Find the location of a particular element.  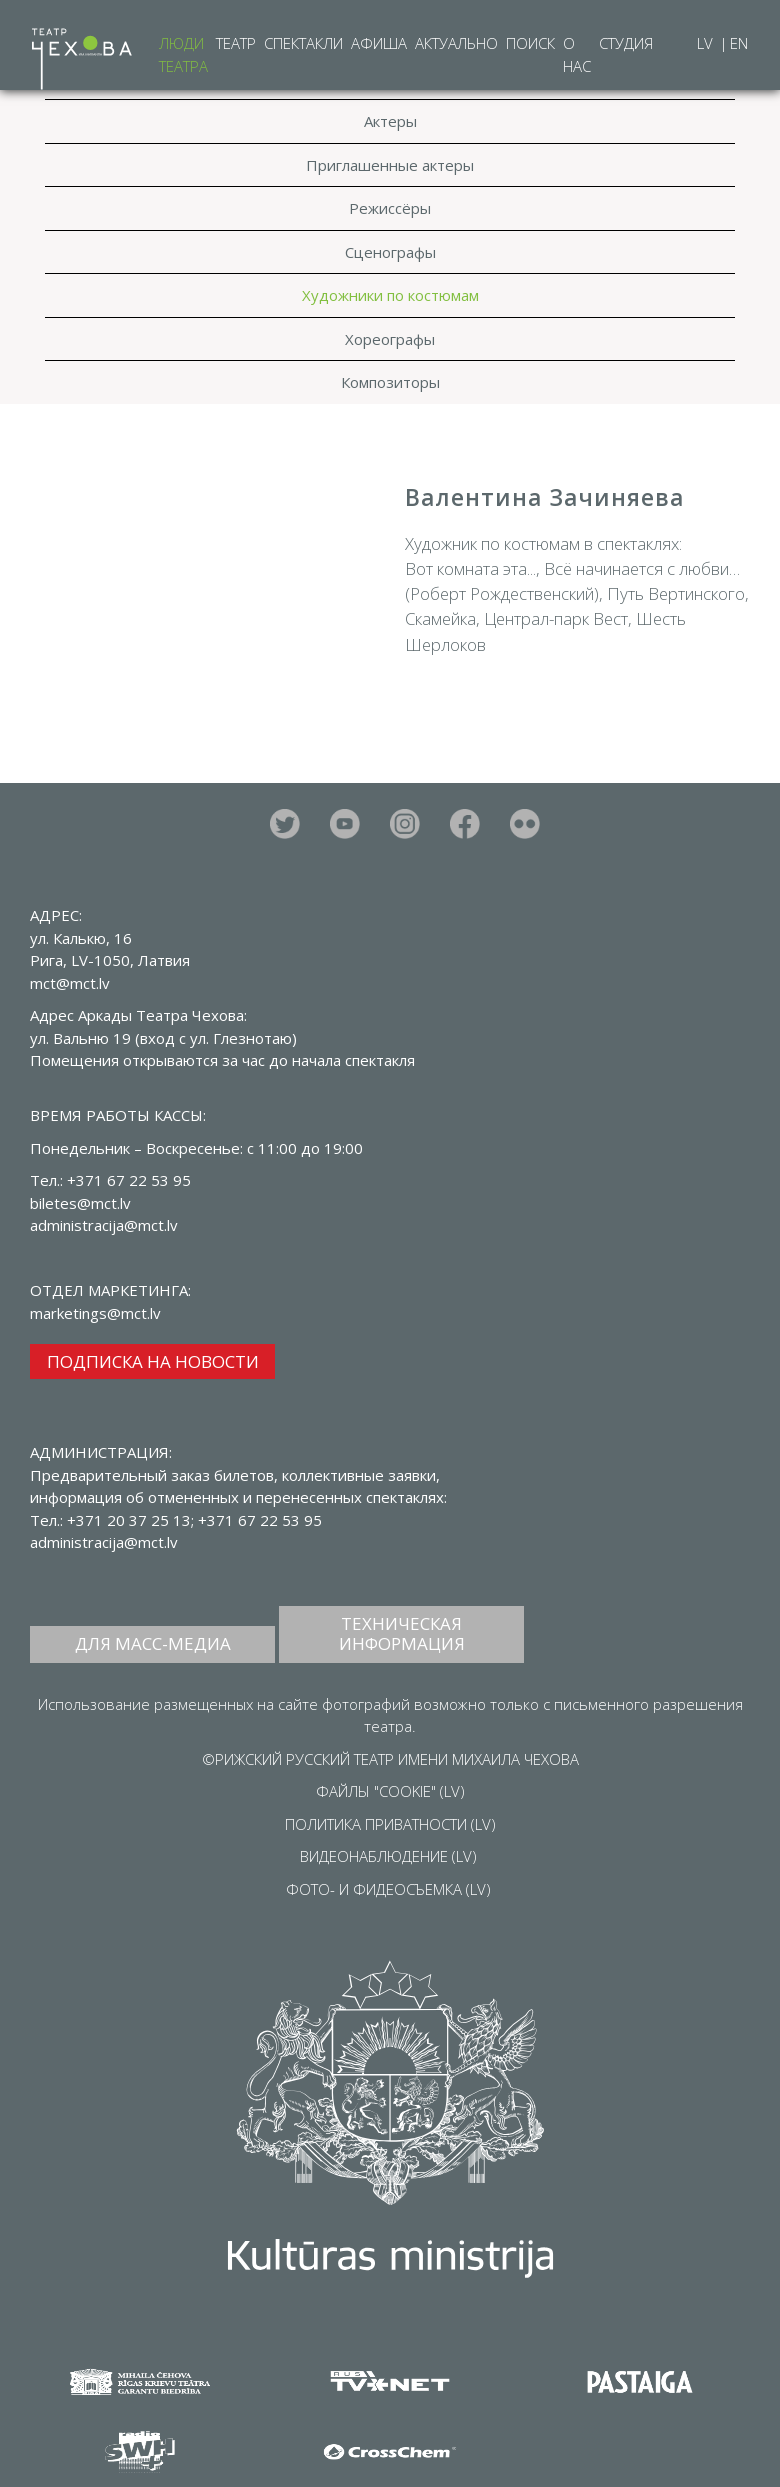

Художники по костюмам is located at coordinates (390, 295).